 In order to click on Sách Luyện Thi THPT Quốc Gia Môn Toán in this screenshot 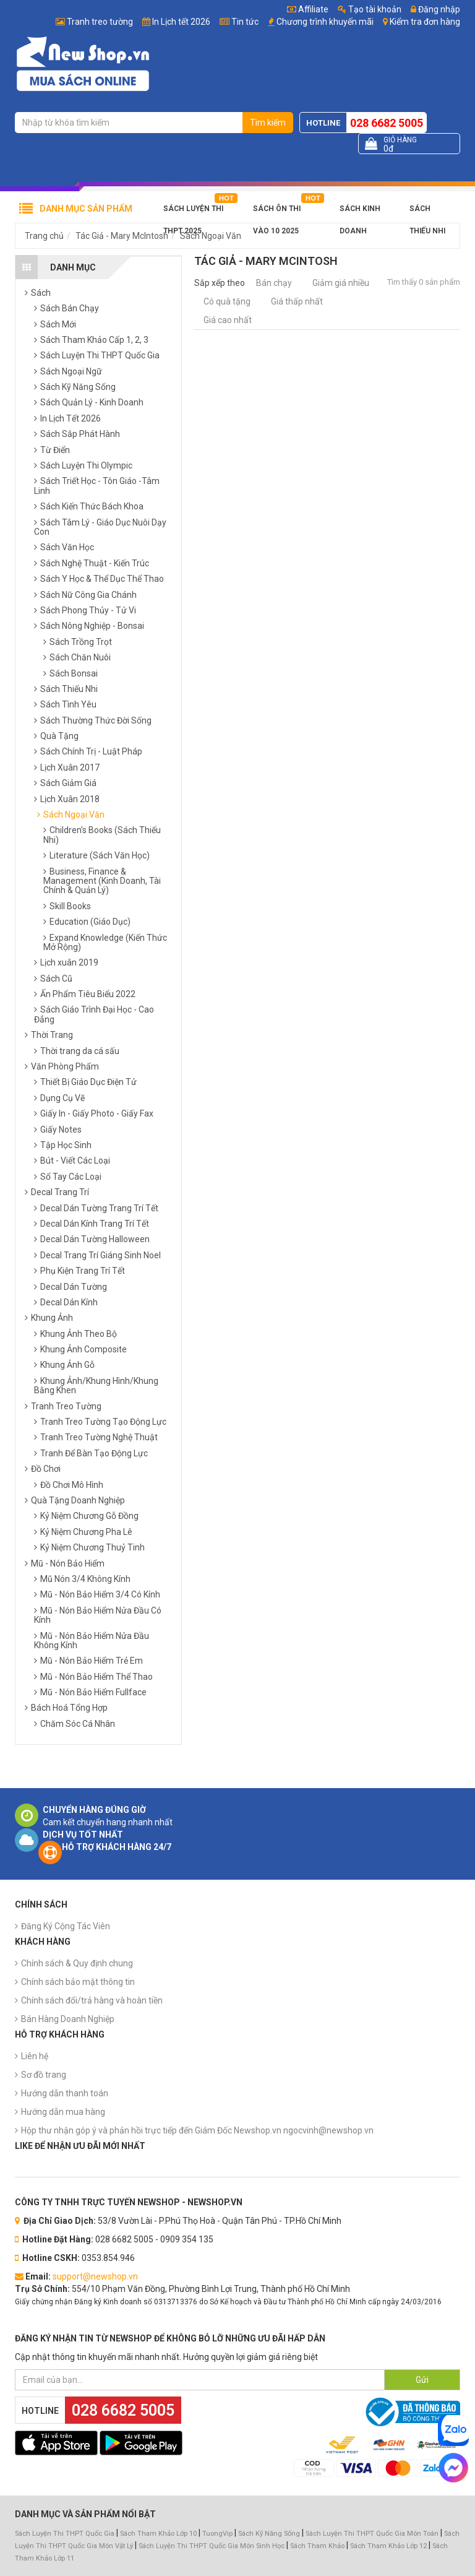, I will do `click(372, 2534)`.